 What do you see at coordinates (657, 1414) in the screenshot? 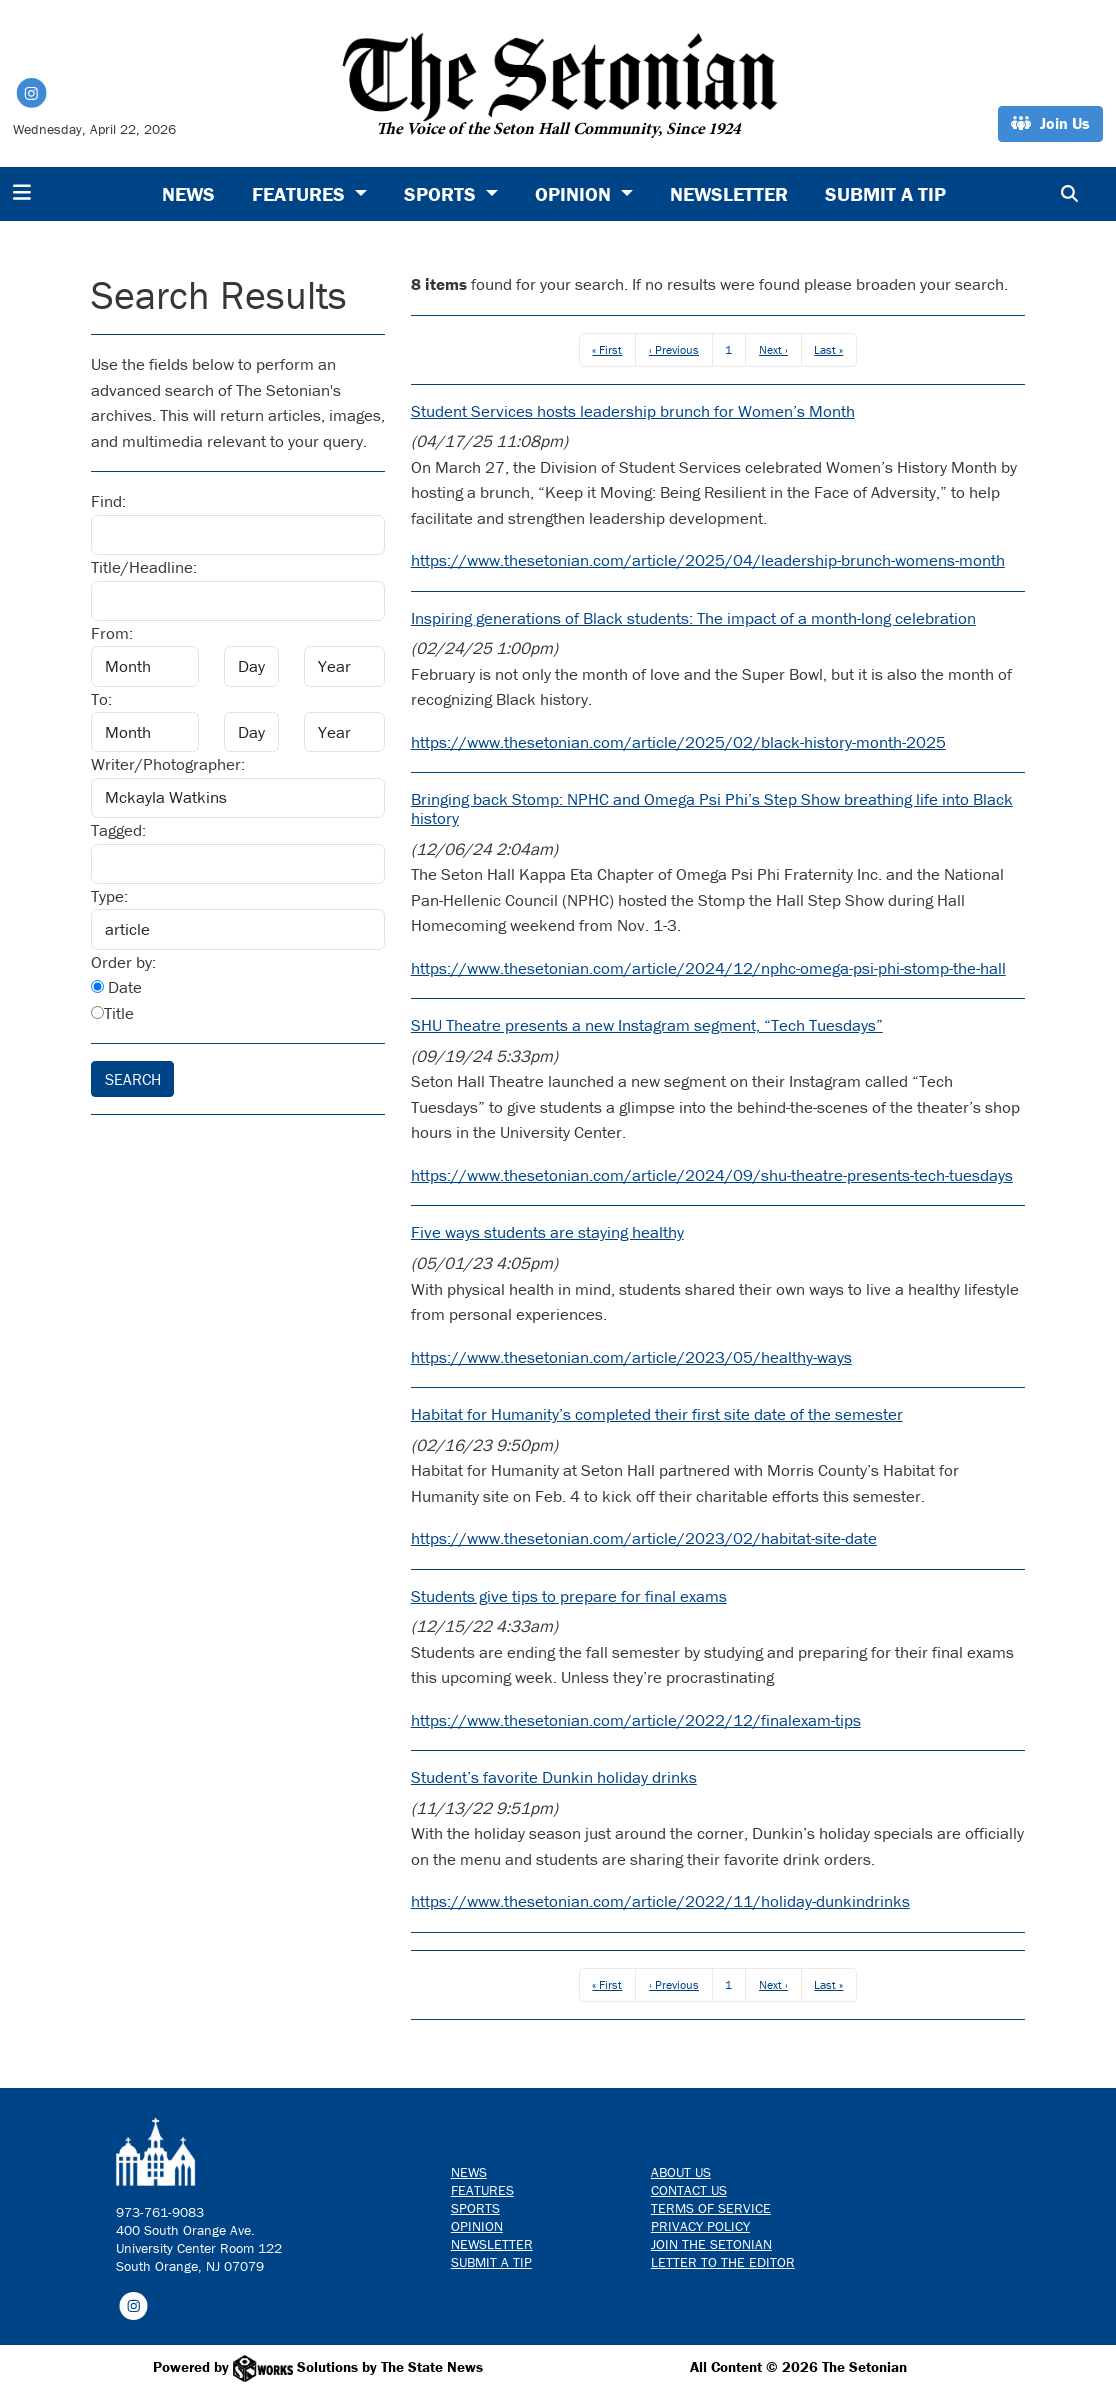
I see `Habitat for Humanity’s completed their first site date of the semester` at bounding box center [657, 1414].